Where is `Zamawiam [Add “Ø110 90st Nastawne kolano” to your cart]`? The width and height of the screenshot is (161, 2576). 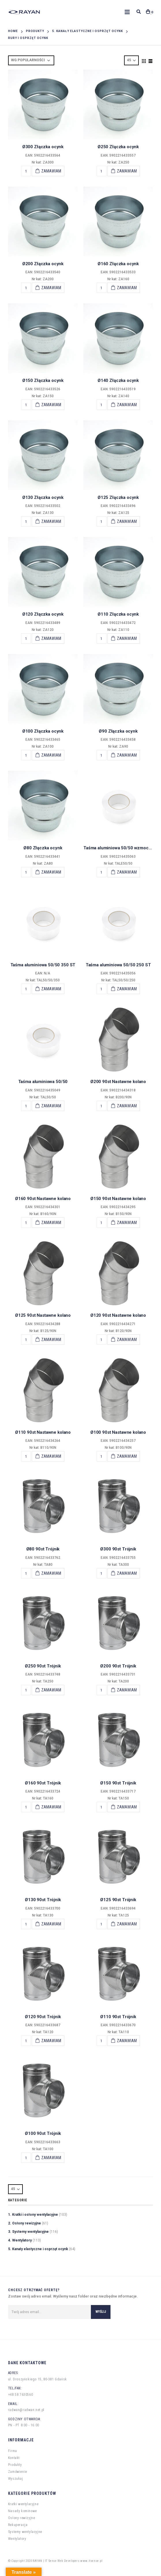
Zamawiam [Add “Ø110 90st Nastawne kolano” to your cart] is located at coordinates (51, 1456).